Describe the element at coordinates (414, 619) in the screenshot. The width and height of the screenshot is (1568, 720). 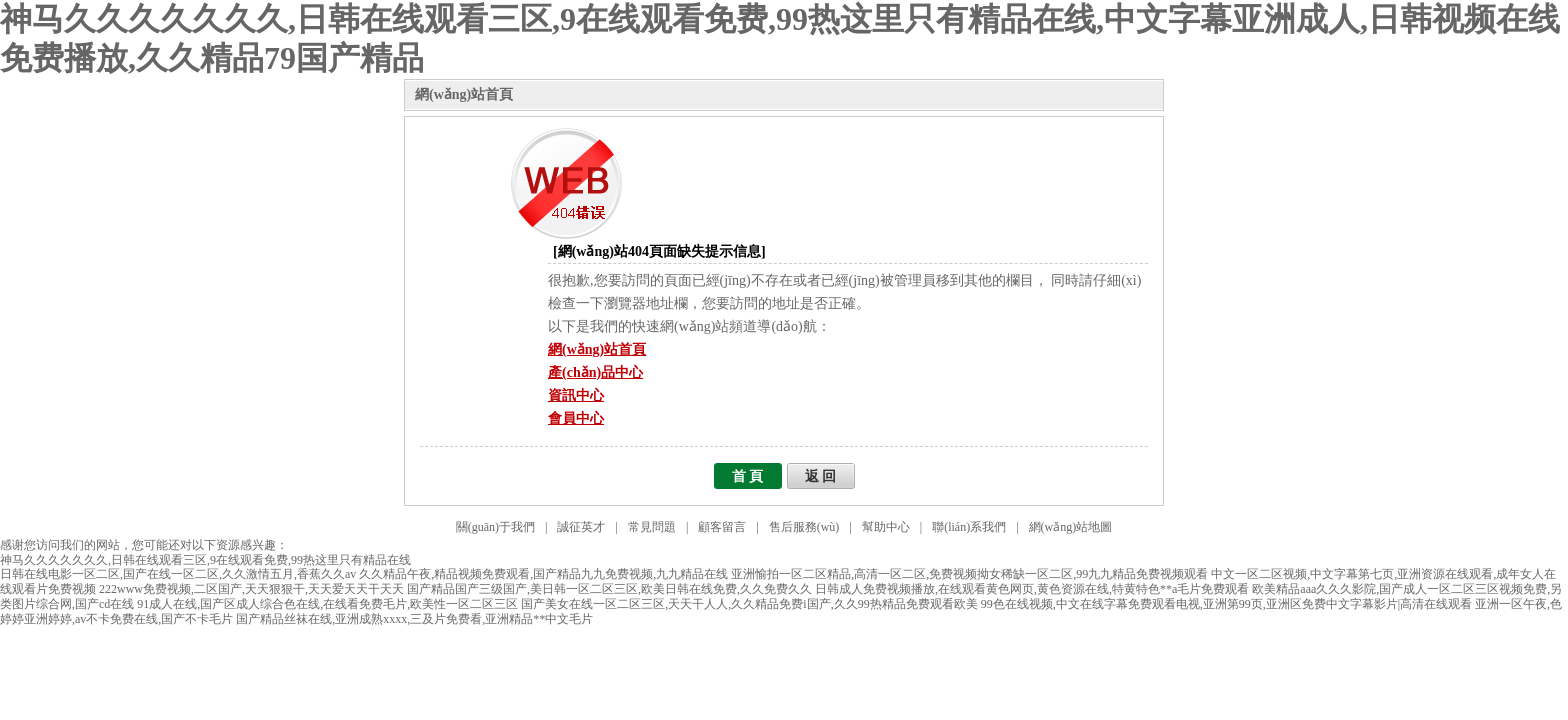
I see `国产精品丝袜在线,亚洲成熟xxxx,三及片免费看,亚洲精品**中文毛片` at that location.